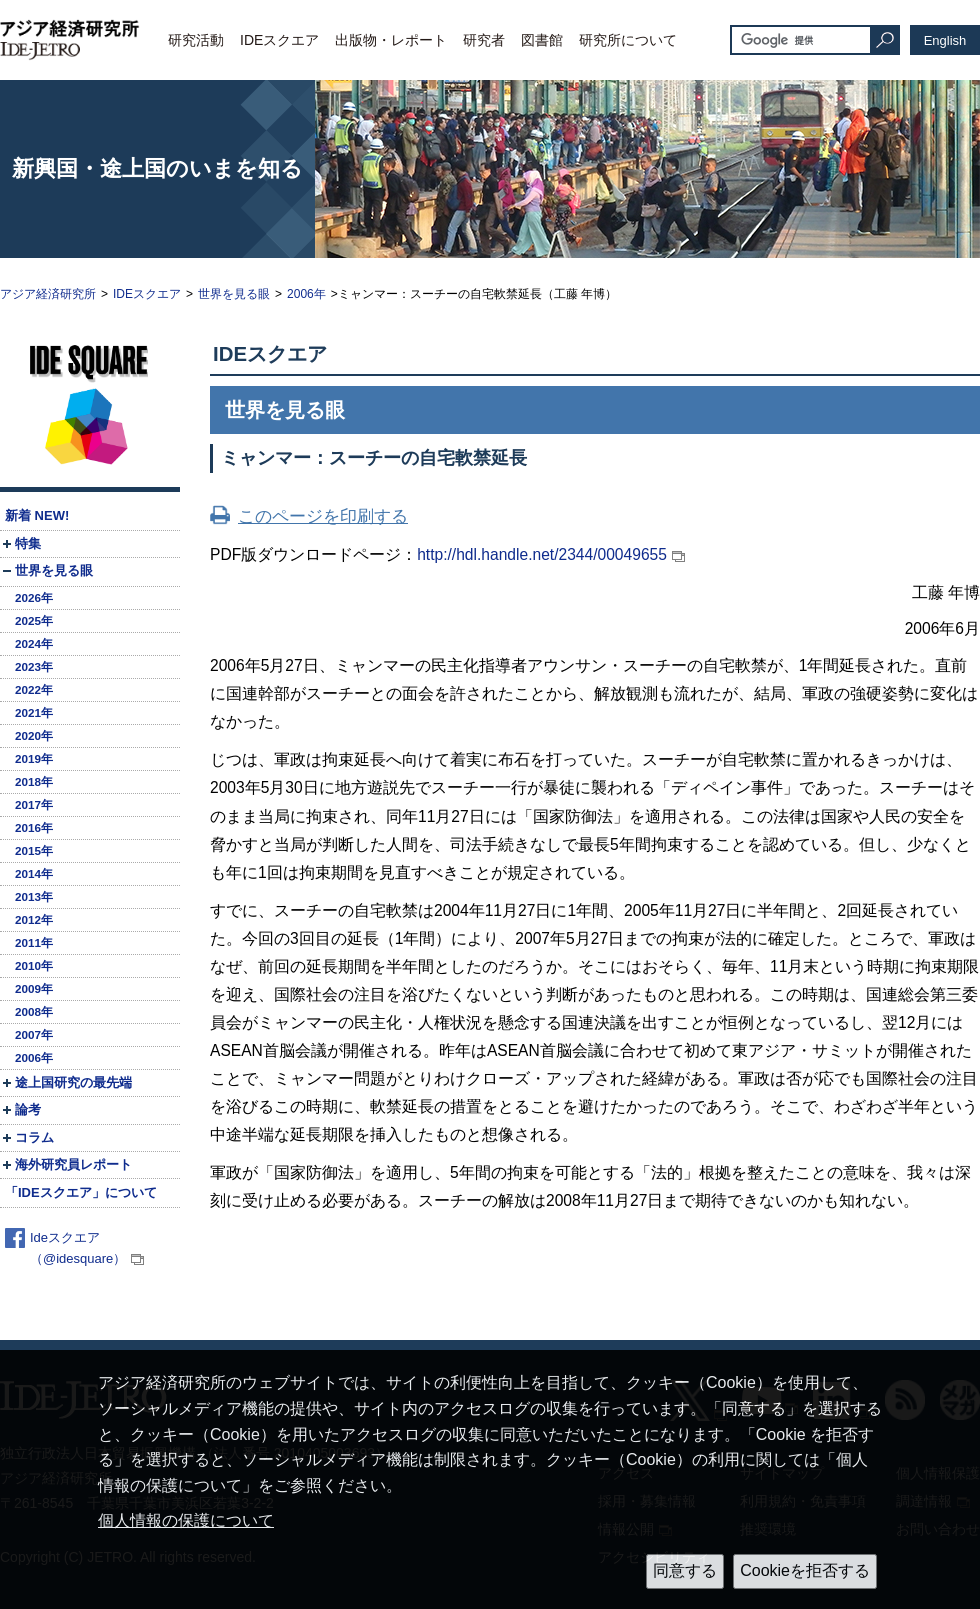  Describe the element at coordinates (48, 294) in the screenshot. I see `アジア経済研究所` at that location.